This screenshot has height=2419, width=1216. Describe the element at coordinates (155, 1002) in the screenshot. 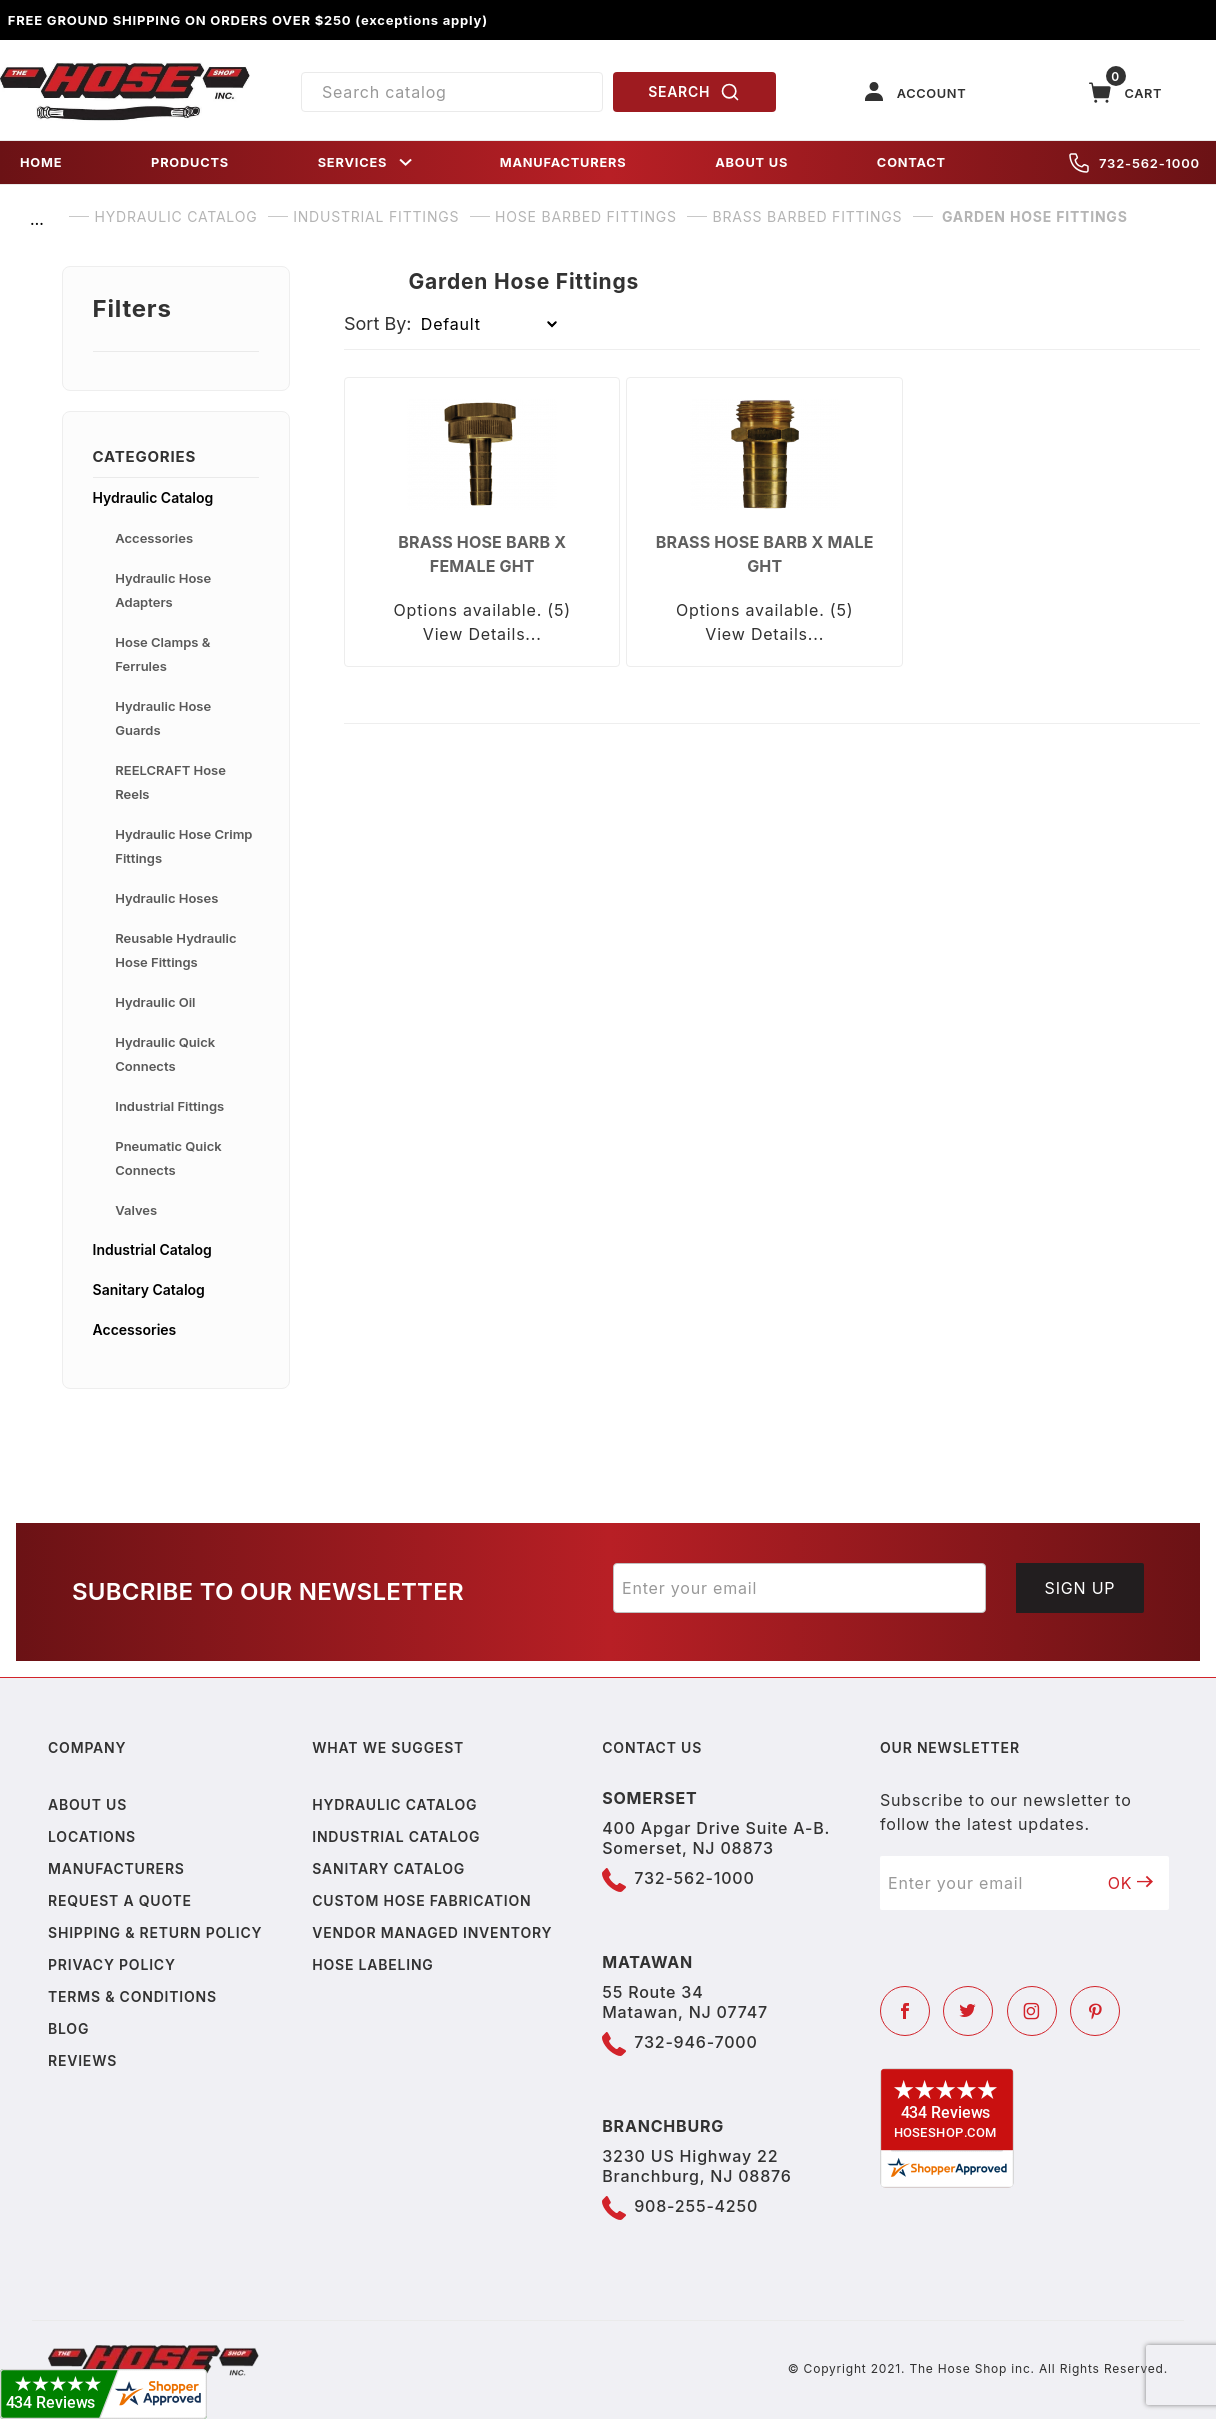

I see `Hydraulic Oil` at that location.